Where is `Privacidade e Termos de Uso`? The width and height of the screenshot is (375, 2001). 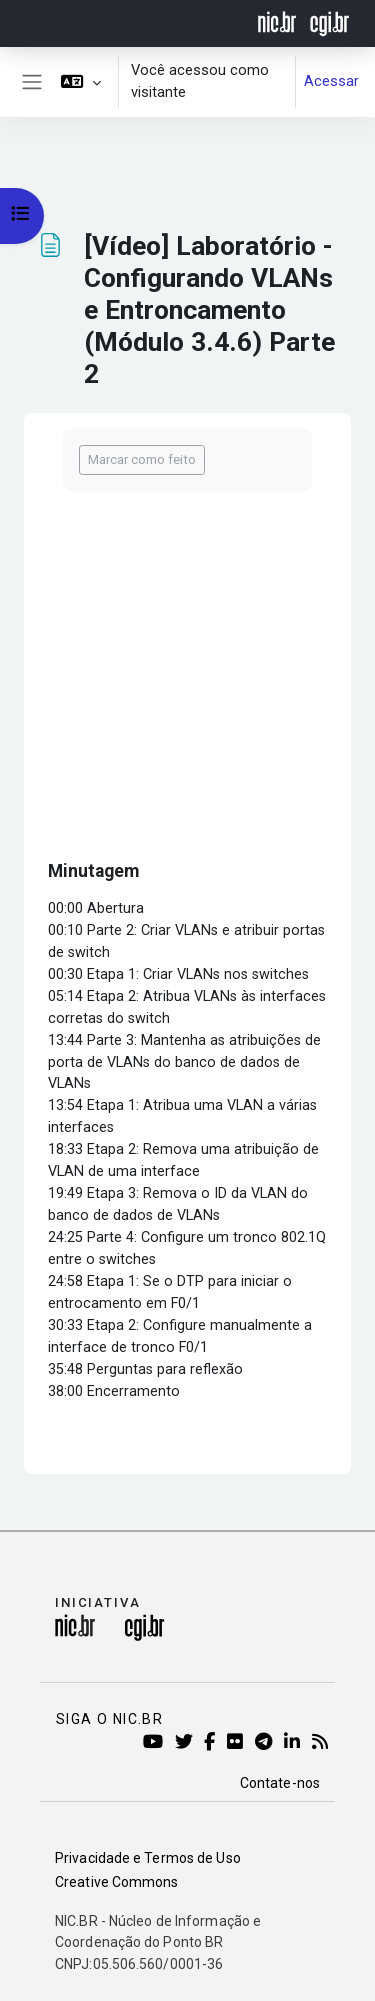 Privacidade e Termos de Uso is located at coordinates (148, 1858).